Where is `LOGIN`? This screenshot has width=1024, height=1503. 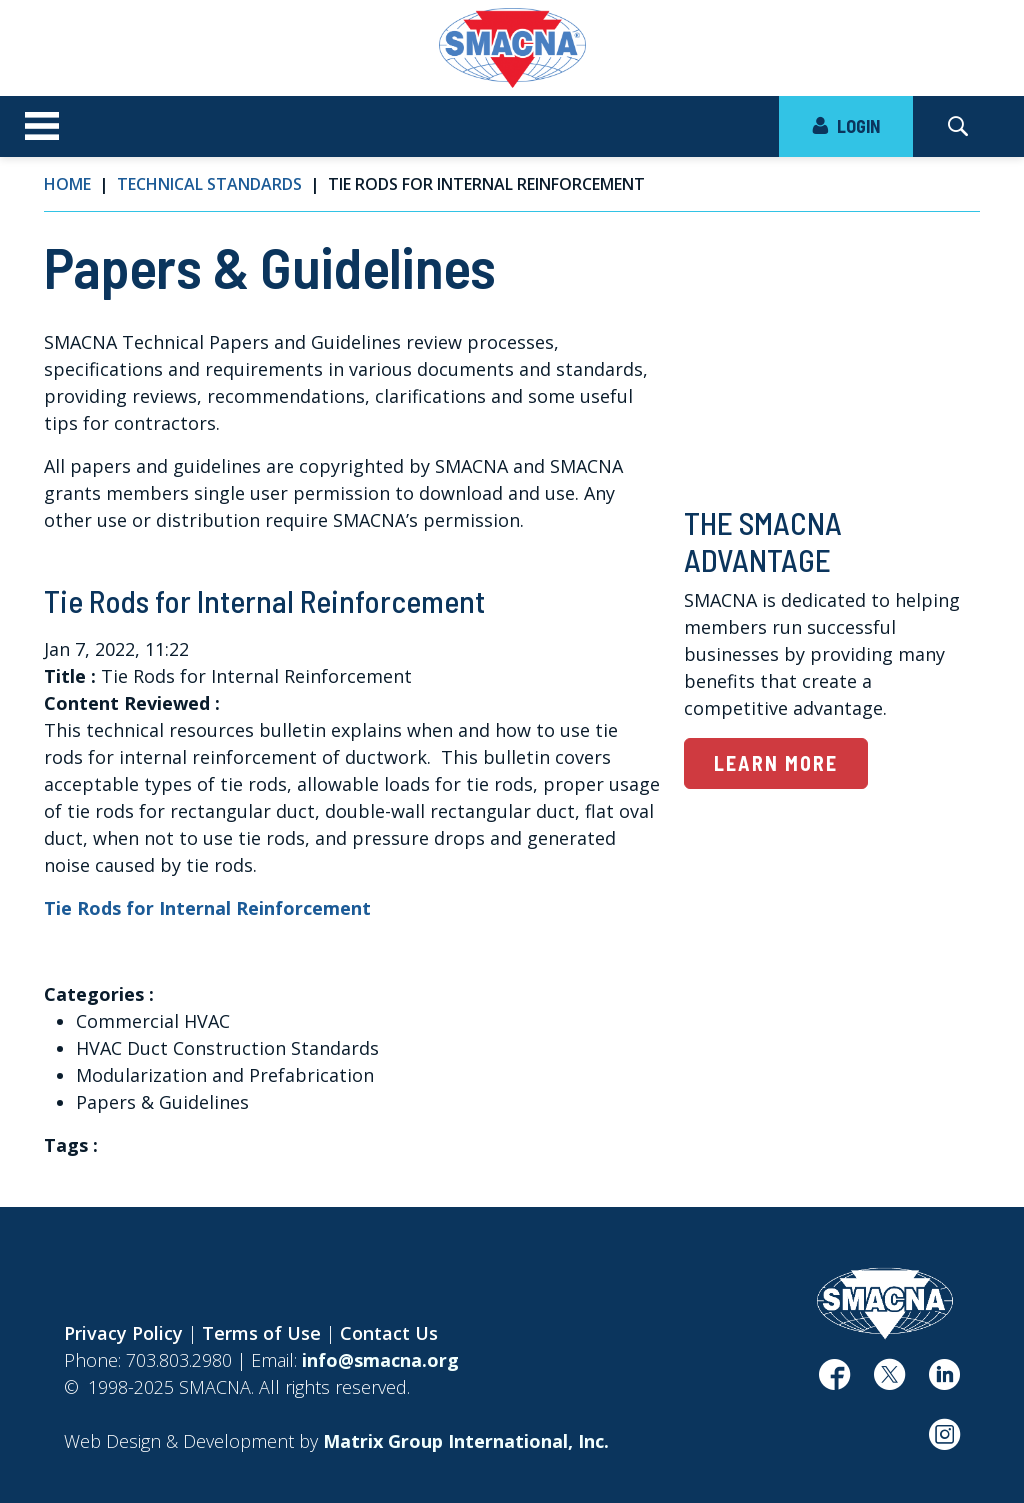 LOGIN is located at coordinates (846, 126).